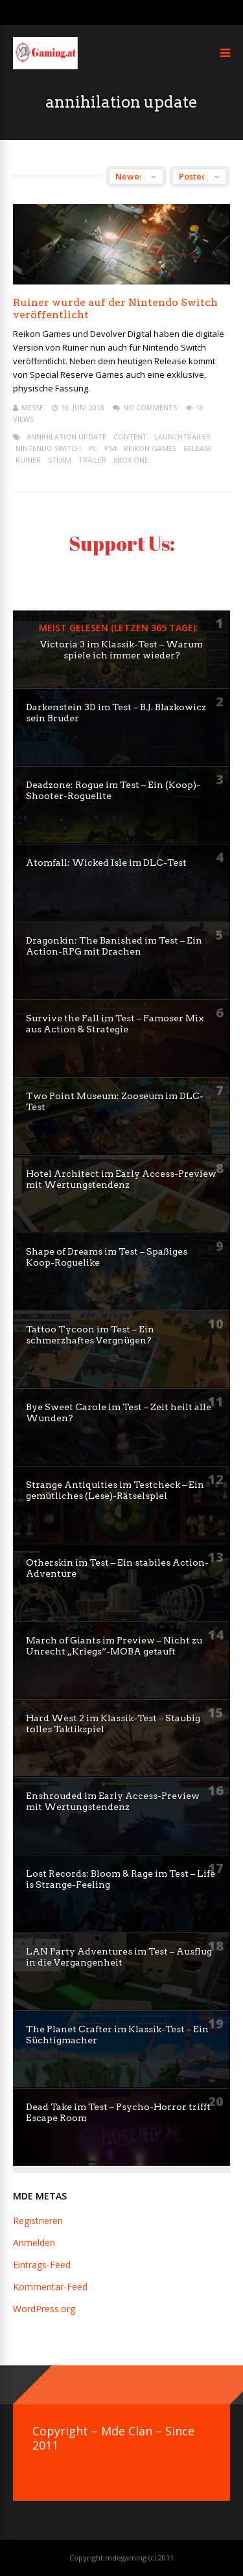  I want to click on LAN Party Adventures im Test – Ausflug in die Vergangenheit, so click(119, 1956).